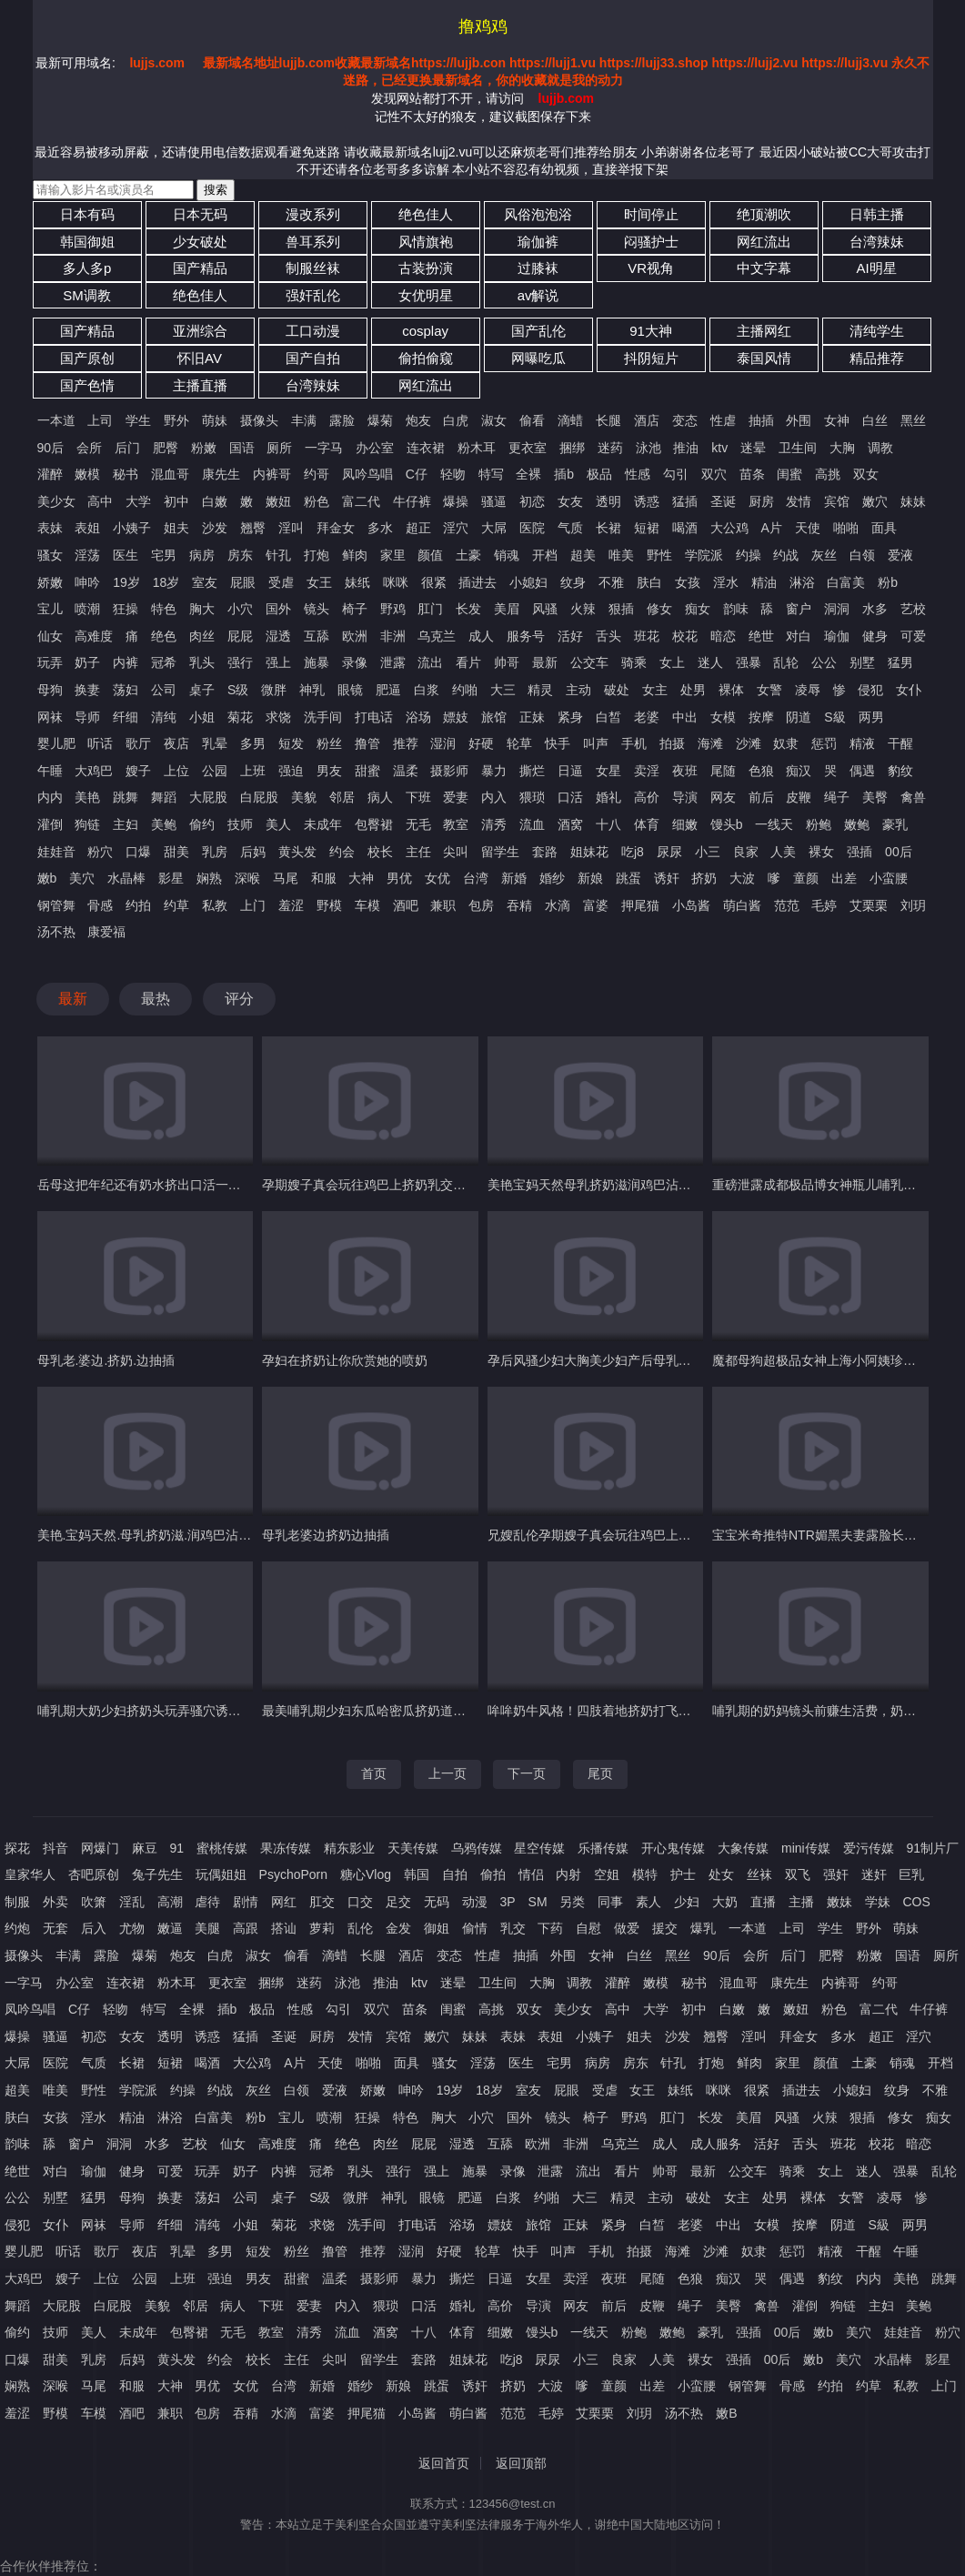  Describe the element at coordinates (752, 474) in the screenshot. I see `苗条` at that location.